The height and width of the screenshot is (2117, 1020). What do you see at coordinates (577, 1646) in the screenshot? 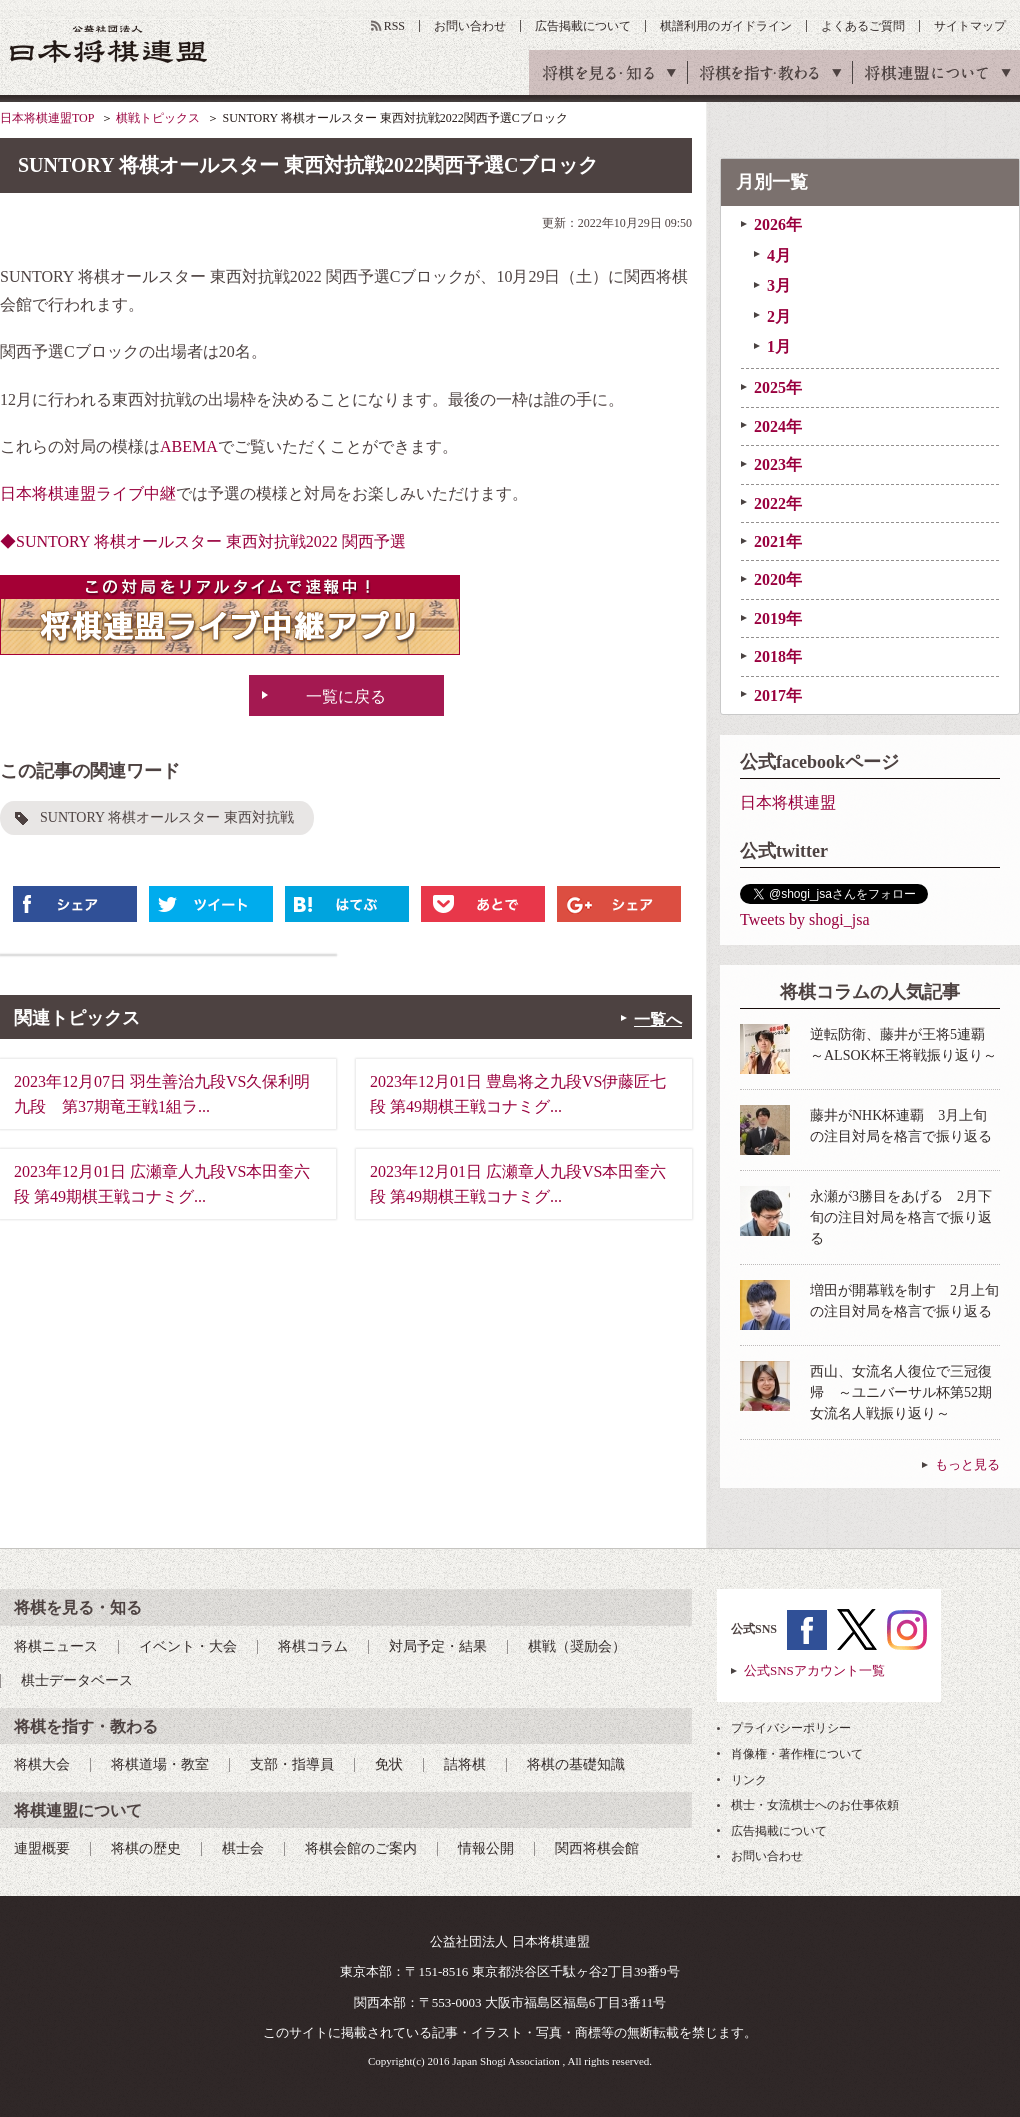
I see `棋戦（奨励会）` at bounding box center [577, 1646].